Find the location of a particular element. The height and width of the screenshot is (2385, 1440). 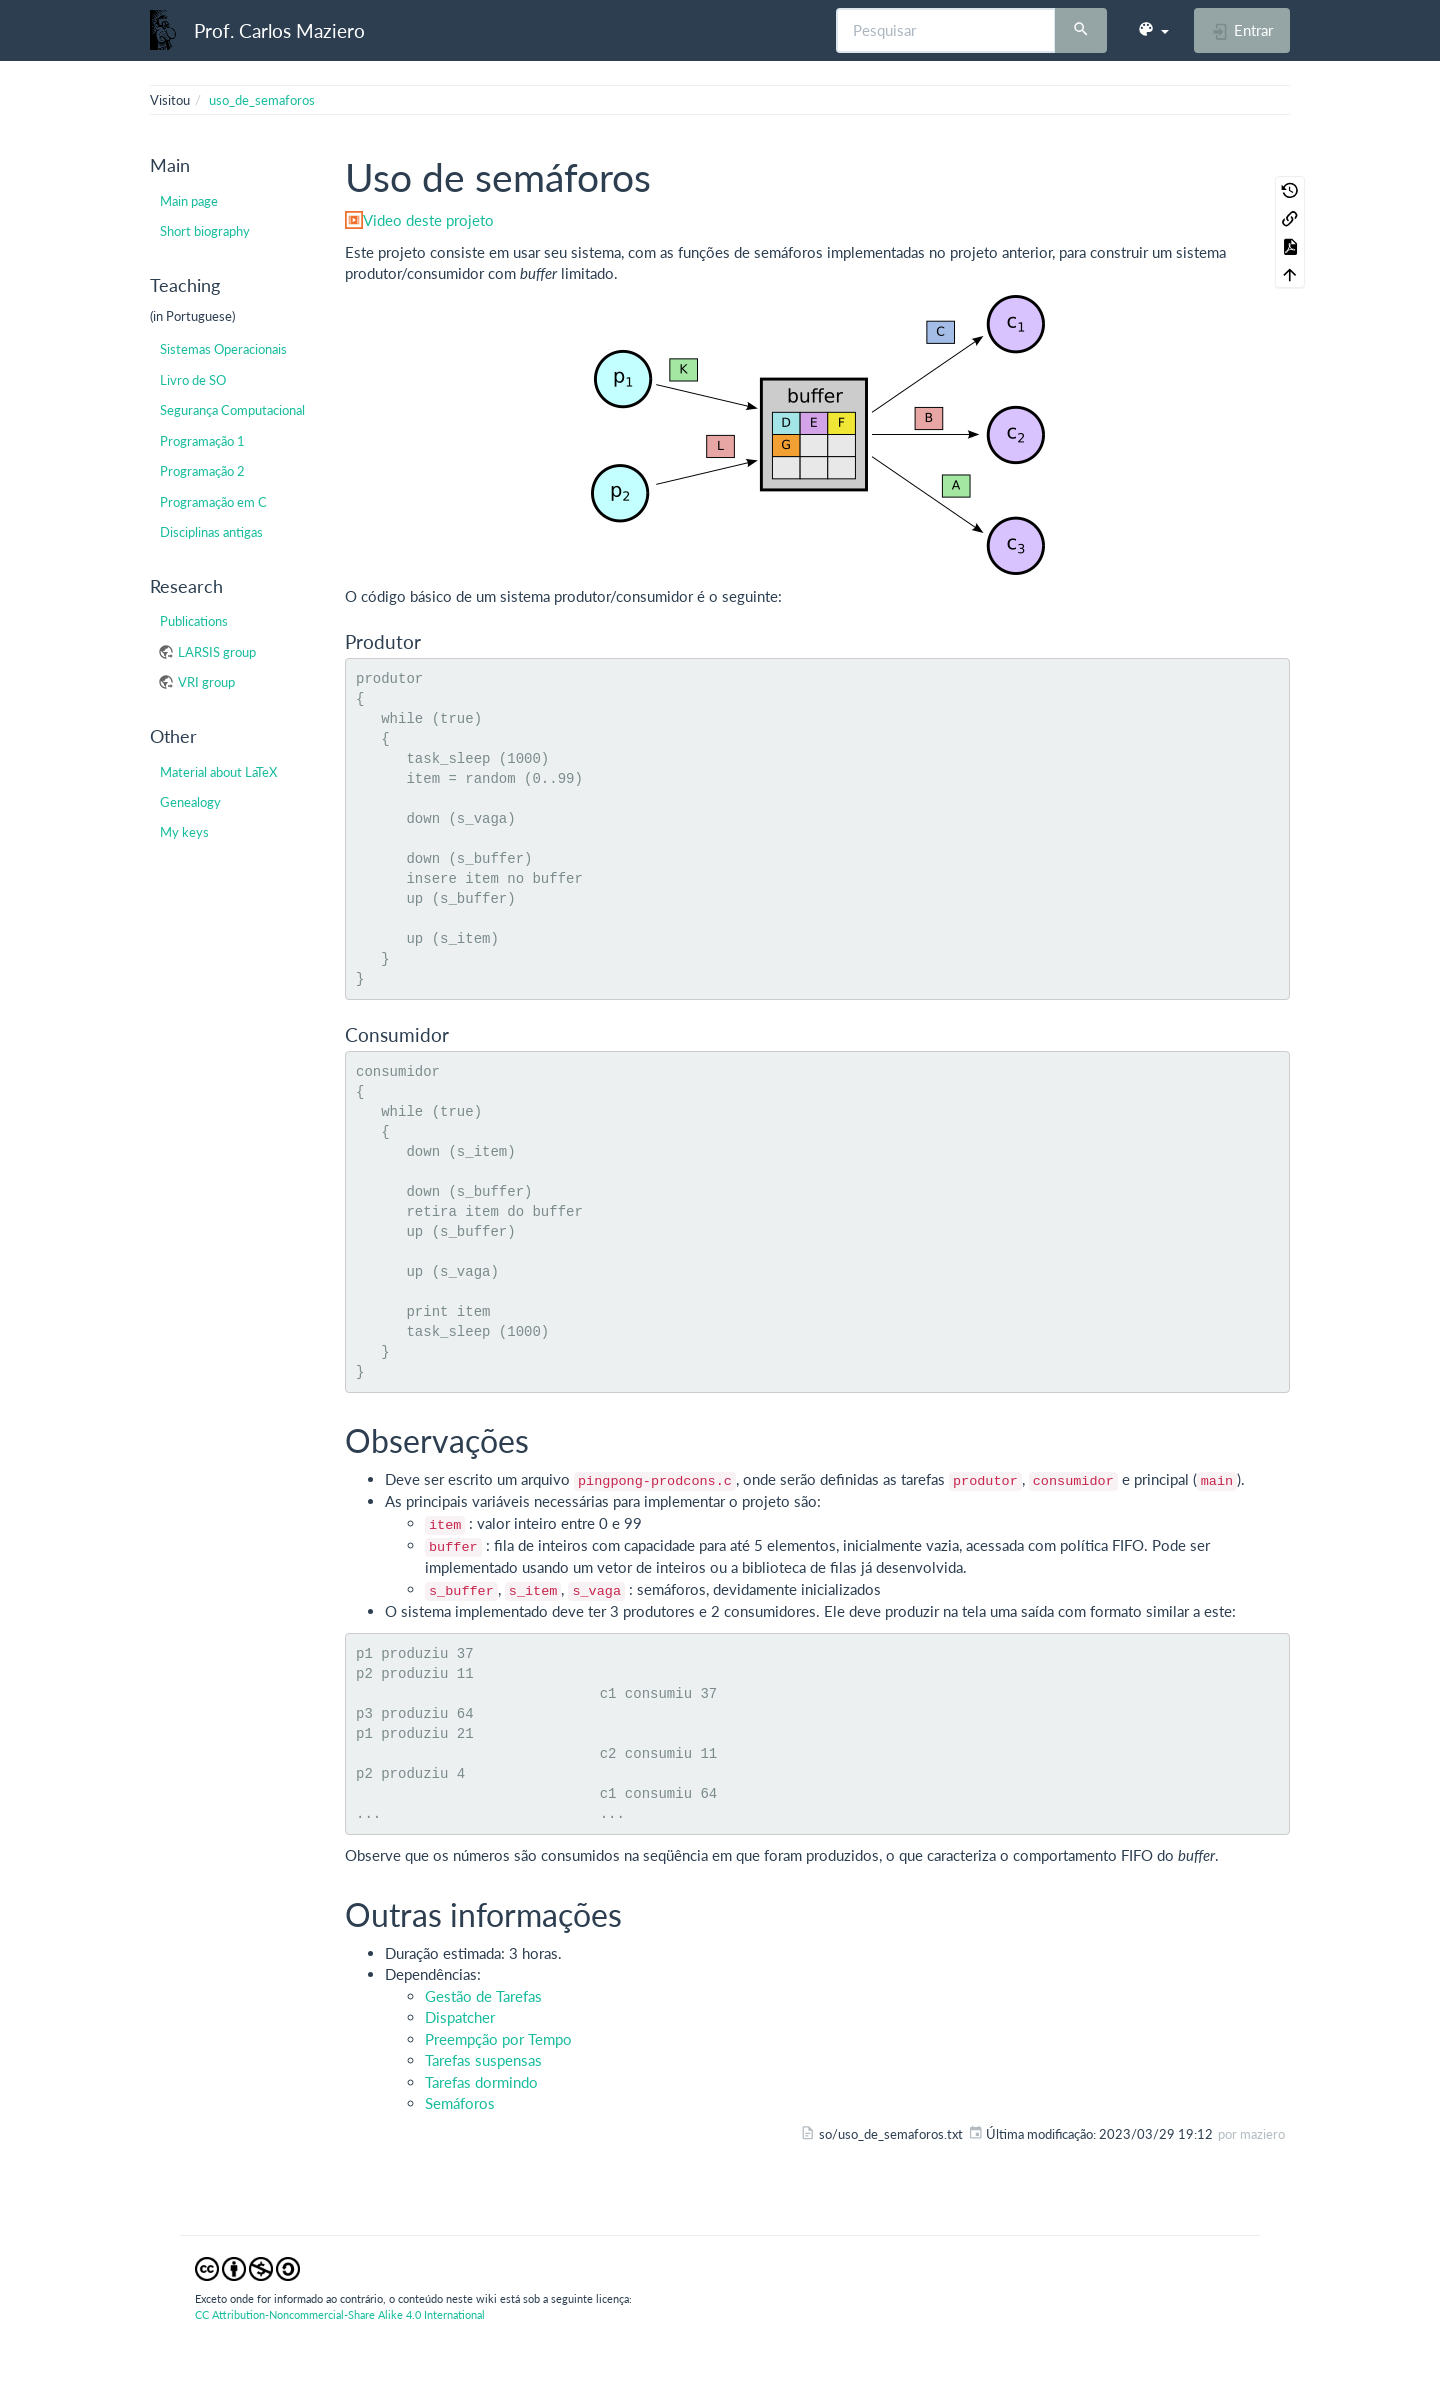

Main page is located at coordinates (189, 201).